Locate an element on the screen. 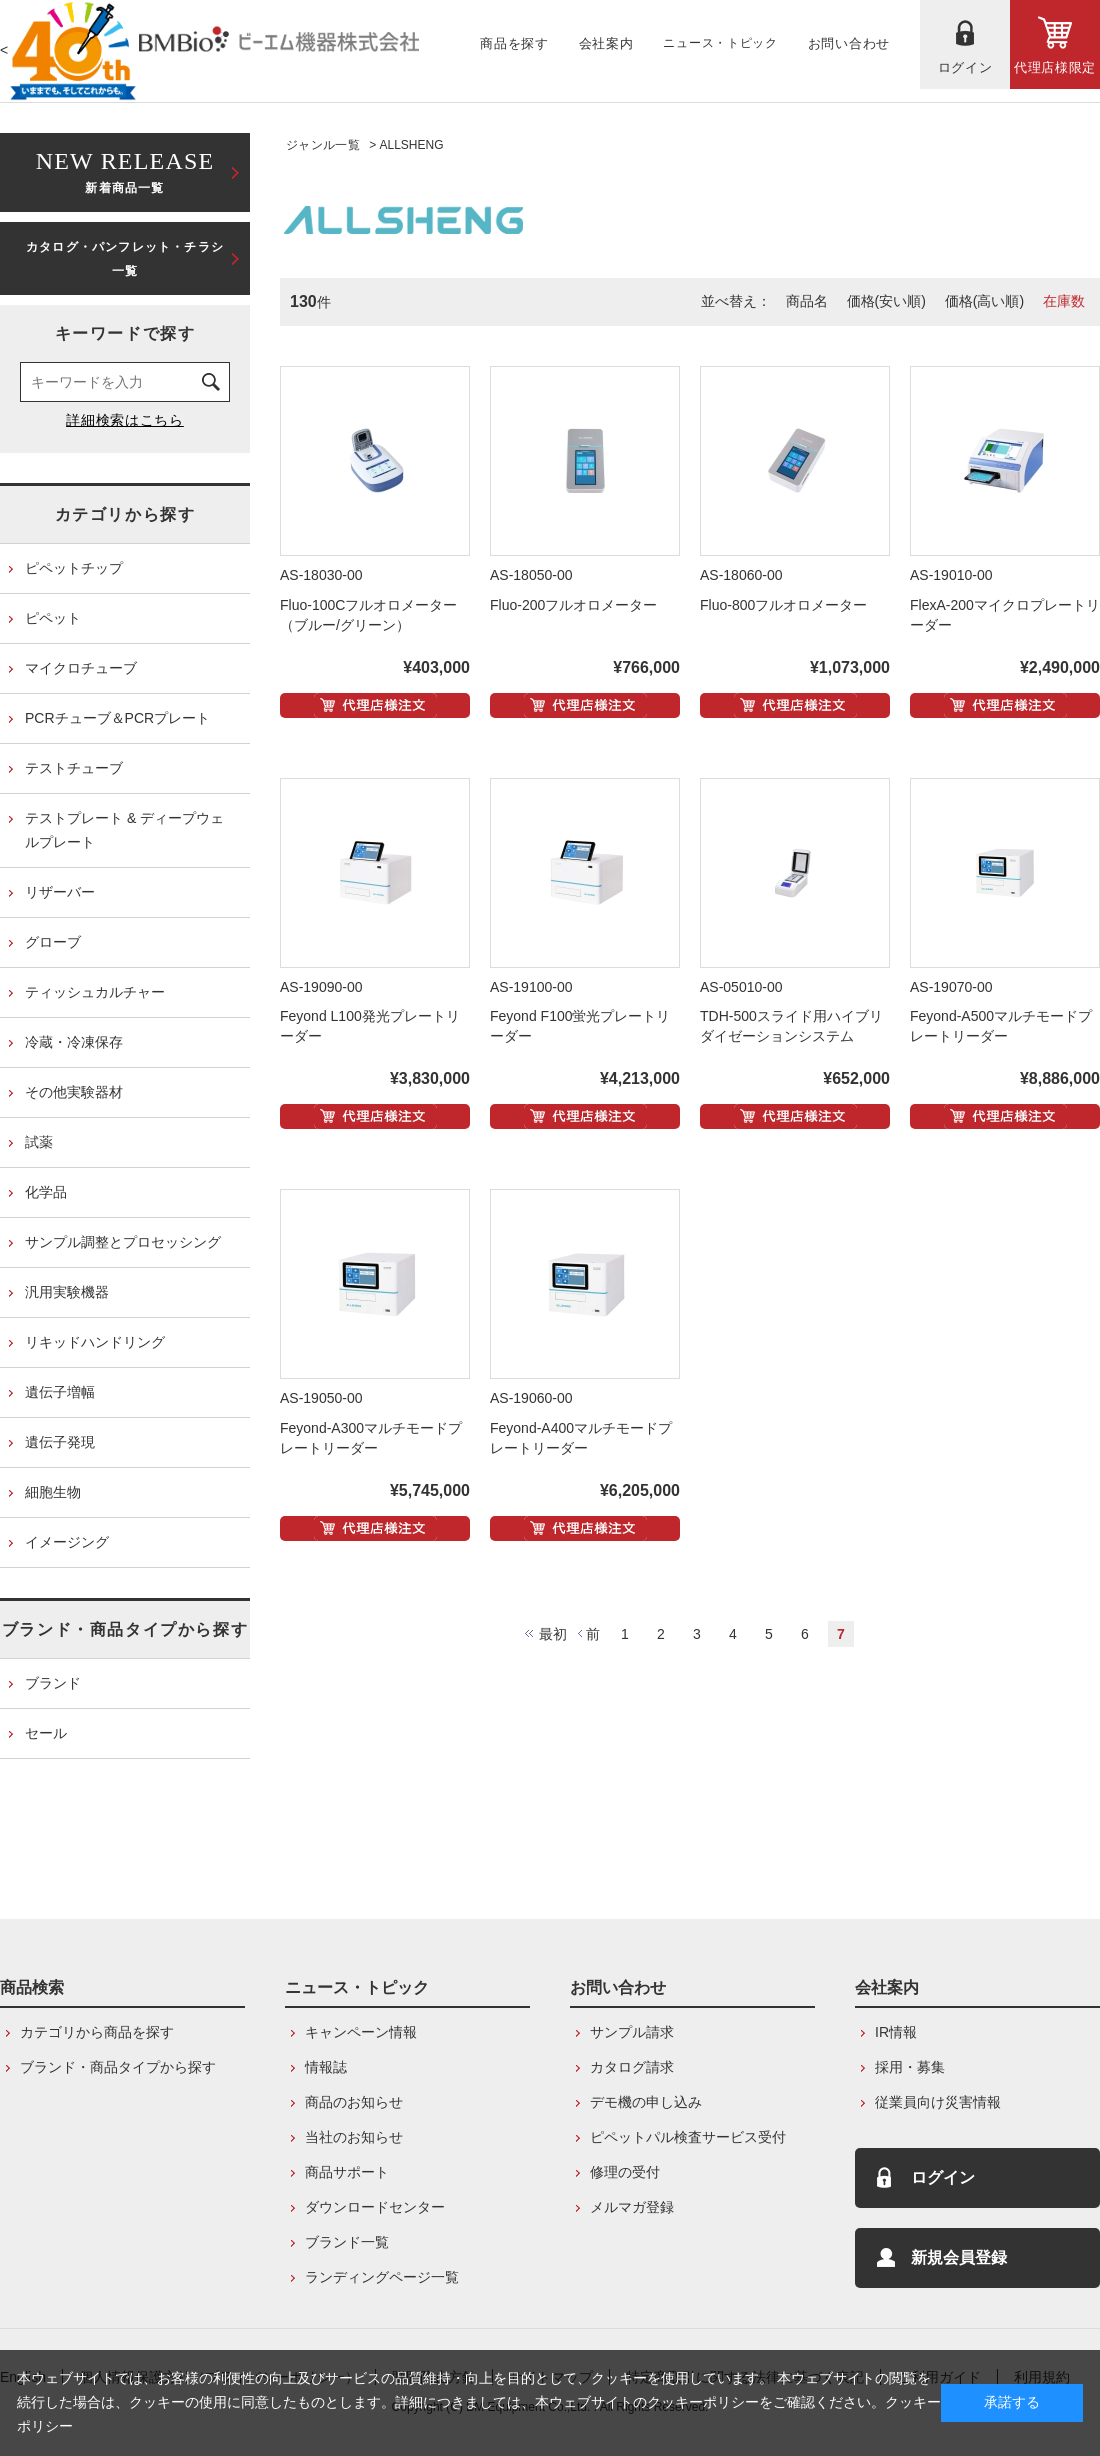 This screenshot has height=2456, width=1100. 商品サポート is located at coordinates (347, 2172).